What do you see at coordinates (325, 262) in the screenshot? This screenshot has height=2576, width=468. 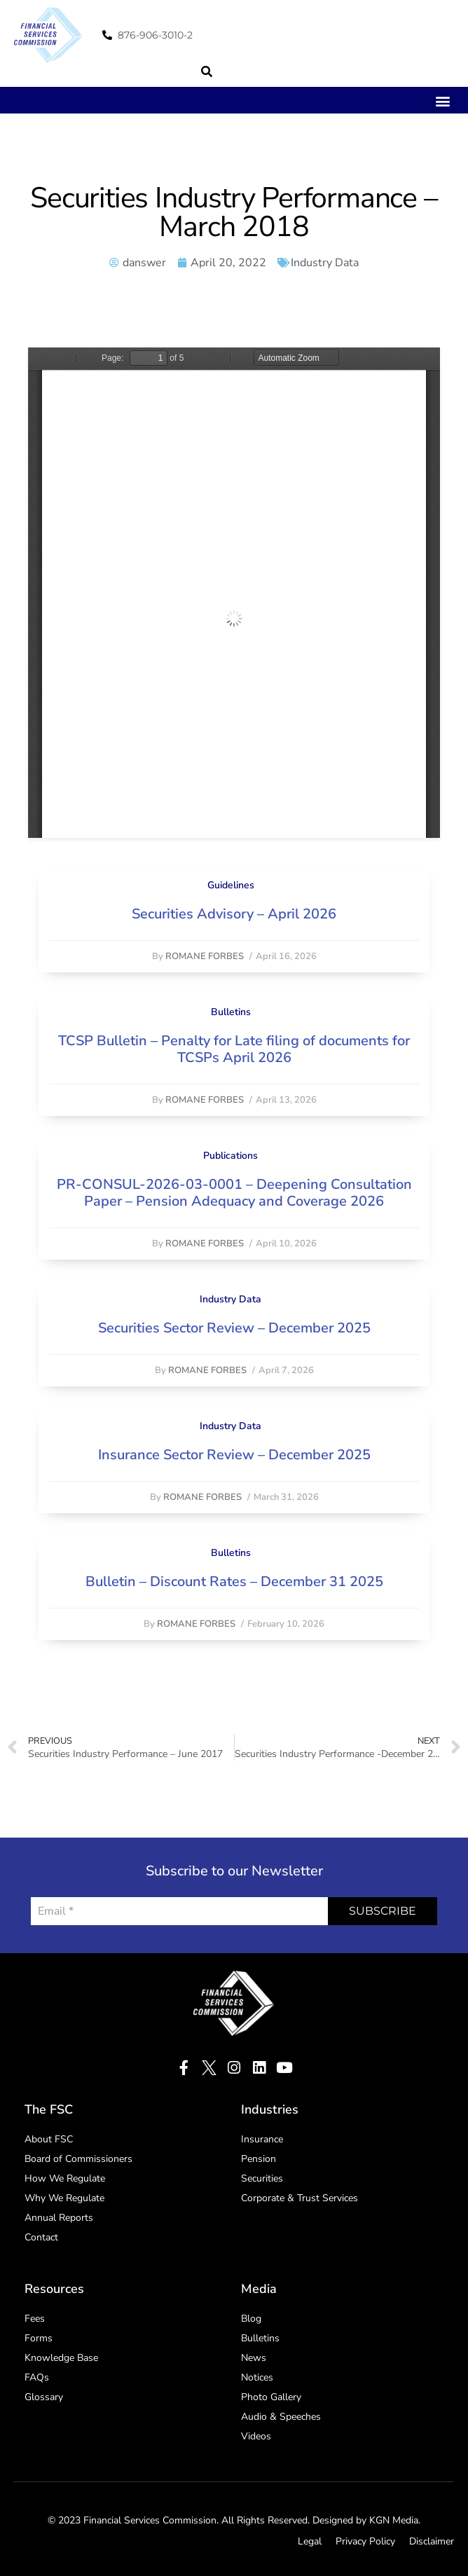 I see `Industry Data` at bounding box center [325, 262].